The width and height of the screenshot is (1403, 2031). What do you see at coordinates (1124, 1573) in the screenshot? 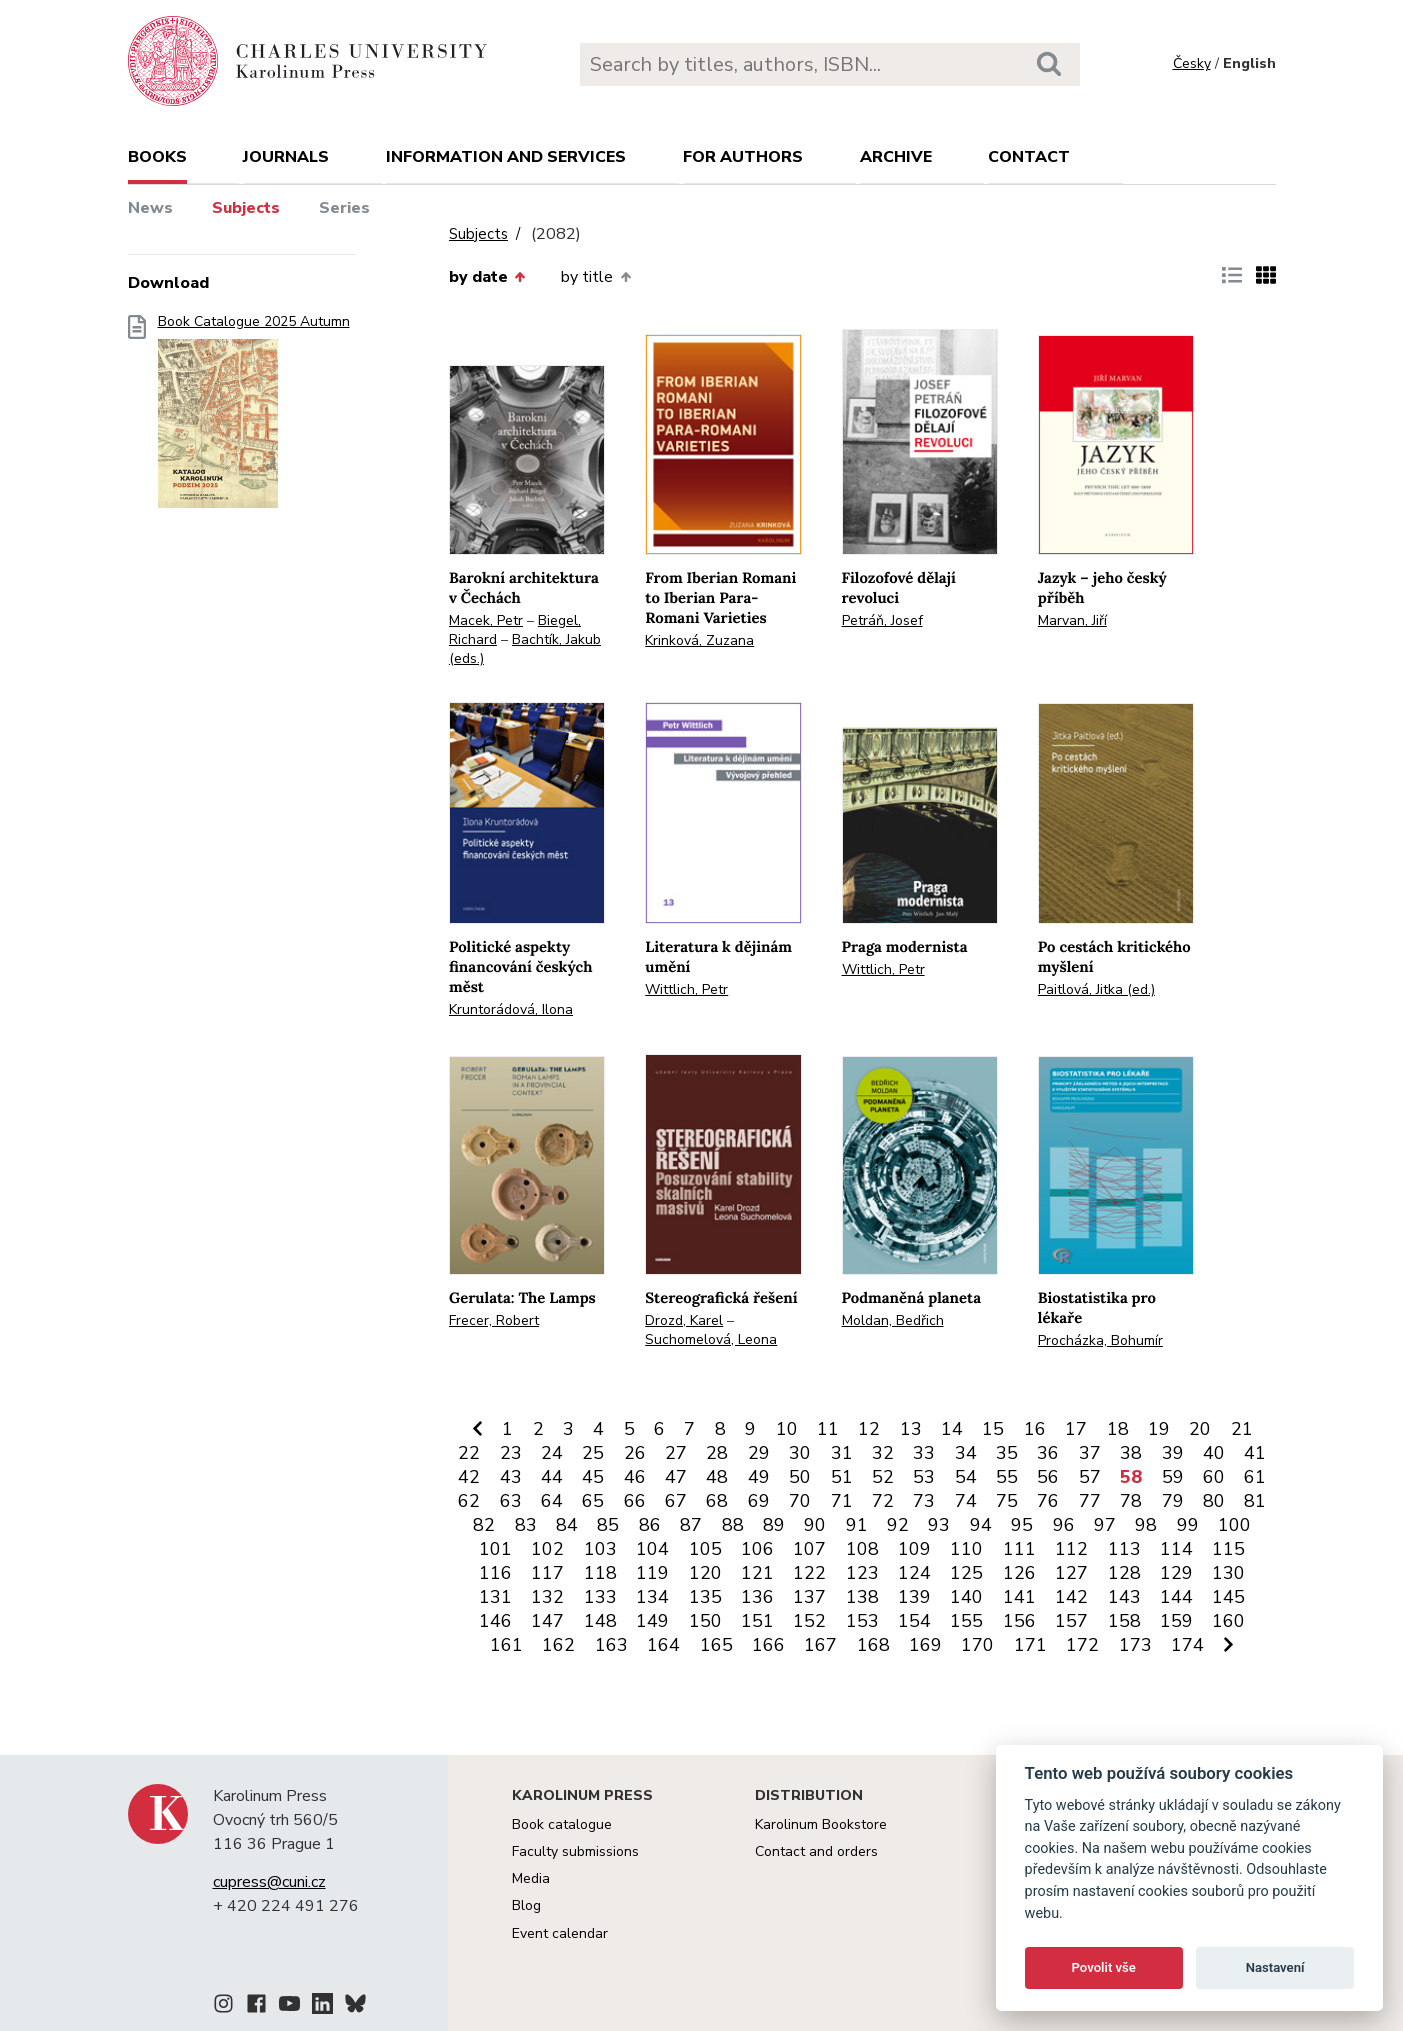
I see `128` at bounding box center [1124, 1573].